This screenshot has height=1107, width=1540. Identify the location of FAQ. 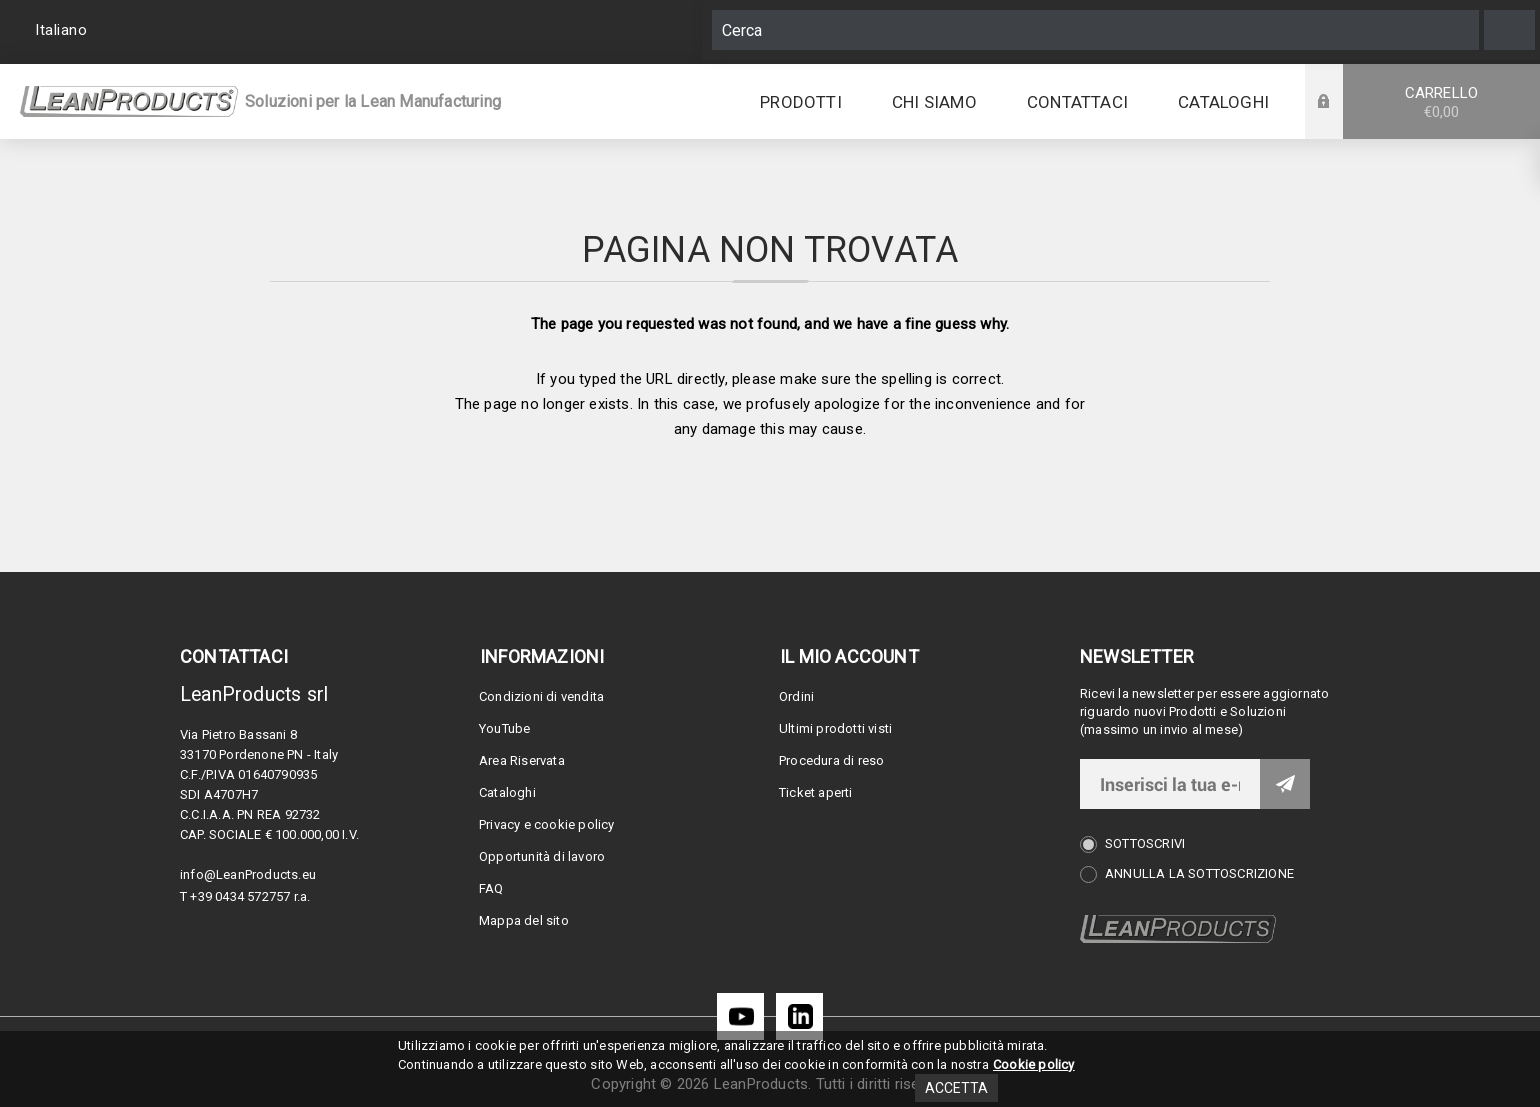
(491, 888).